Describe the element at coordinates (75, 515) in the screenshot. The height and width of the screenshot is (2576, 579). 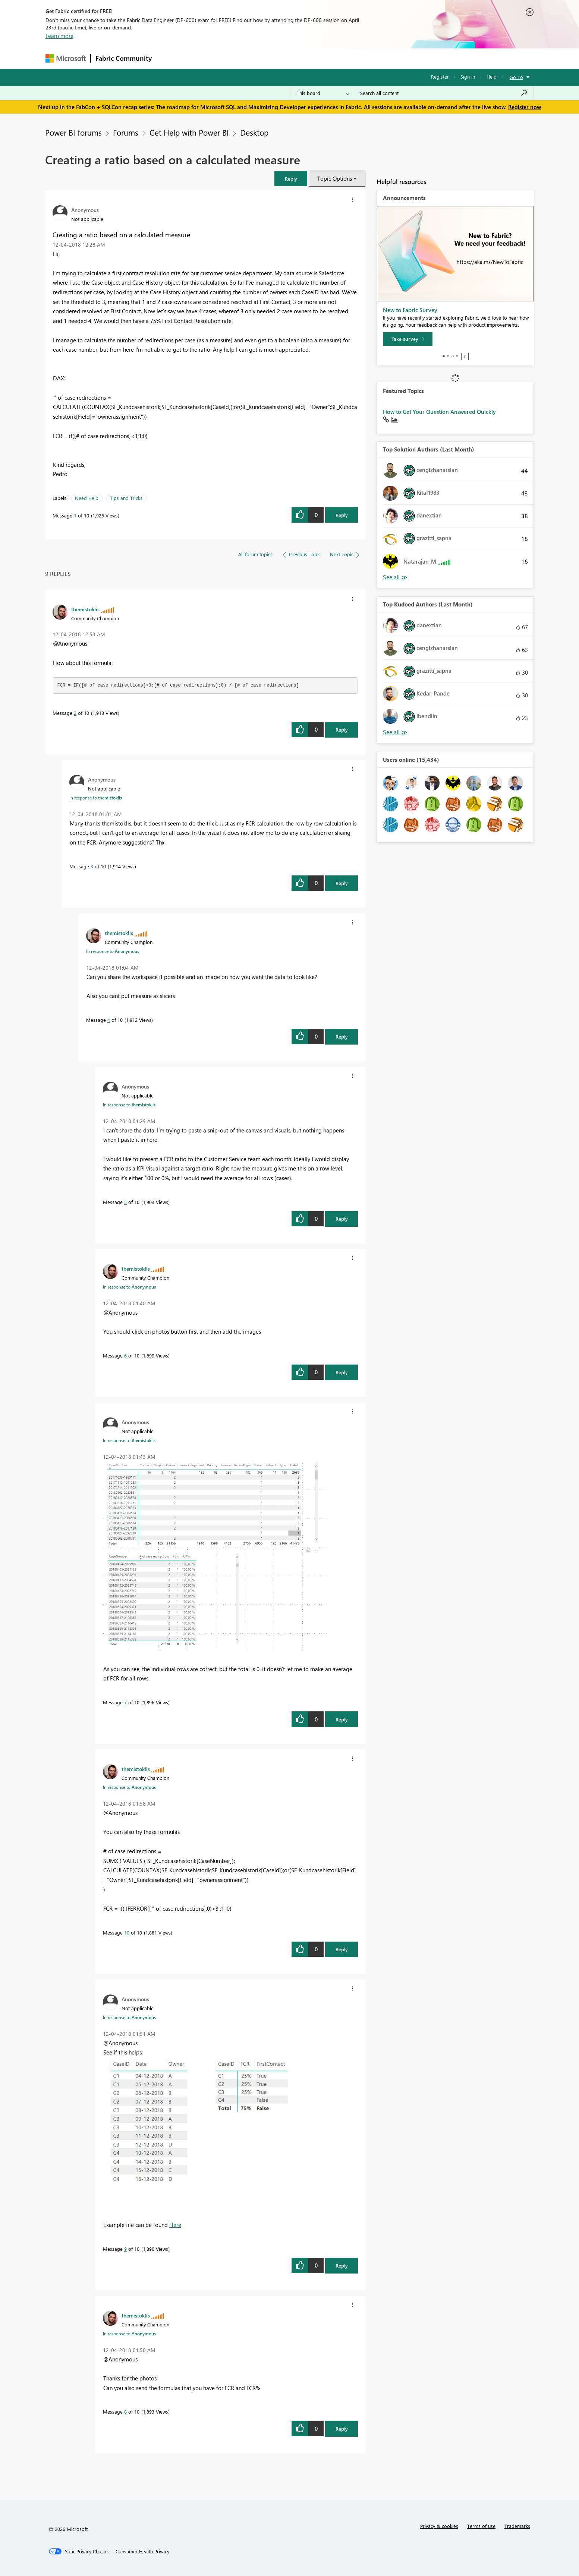
I see `1 [Message 1 of 10]` at that location.